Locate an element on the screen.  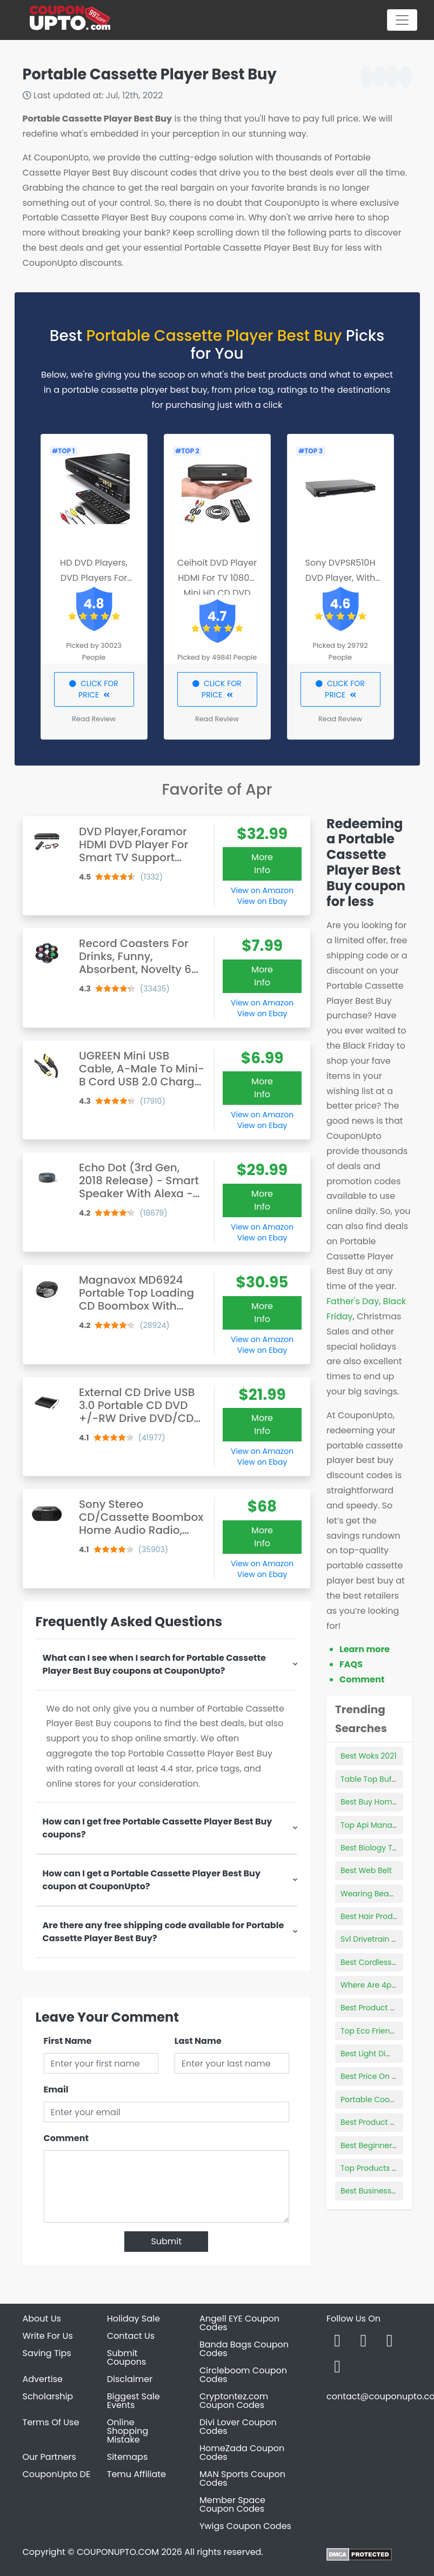
Member Space Coupon Codes is located at coordinates (232, 2504).